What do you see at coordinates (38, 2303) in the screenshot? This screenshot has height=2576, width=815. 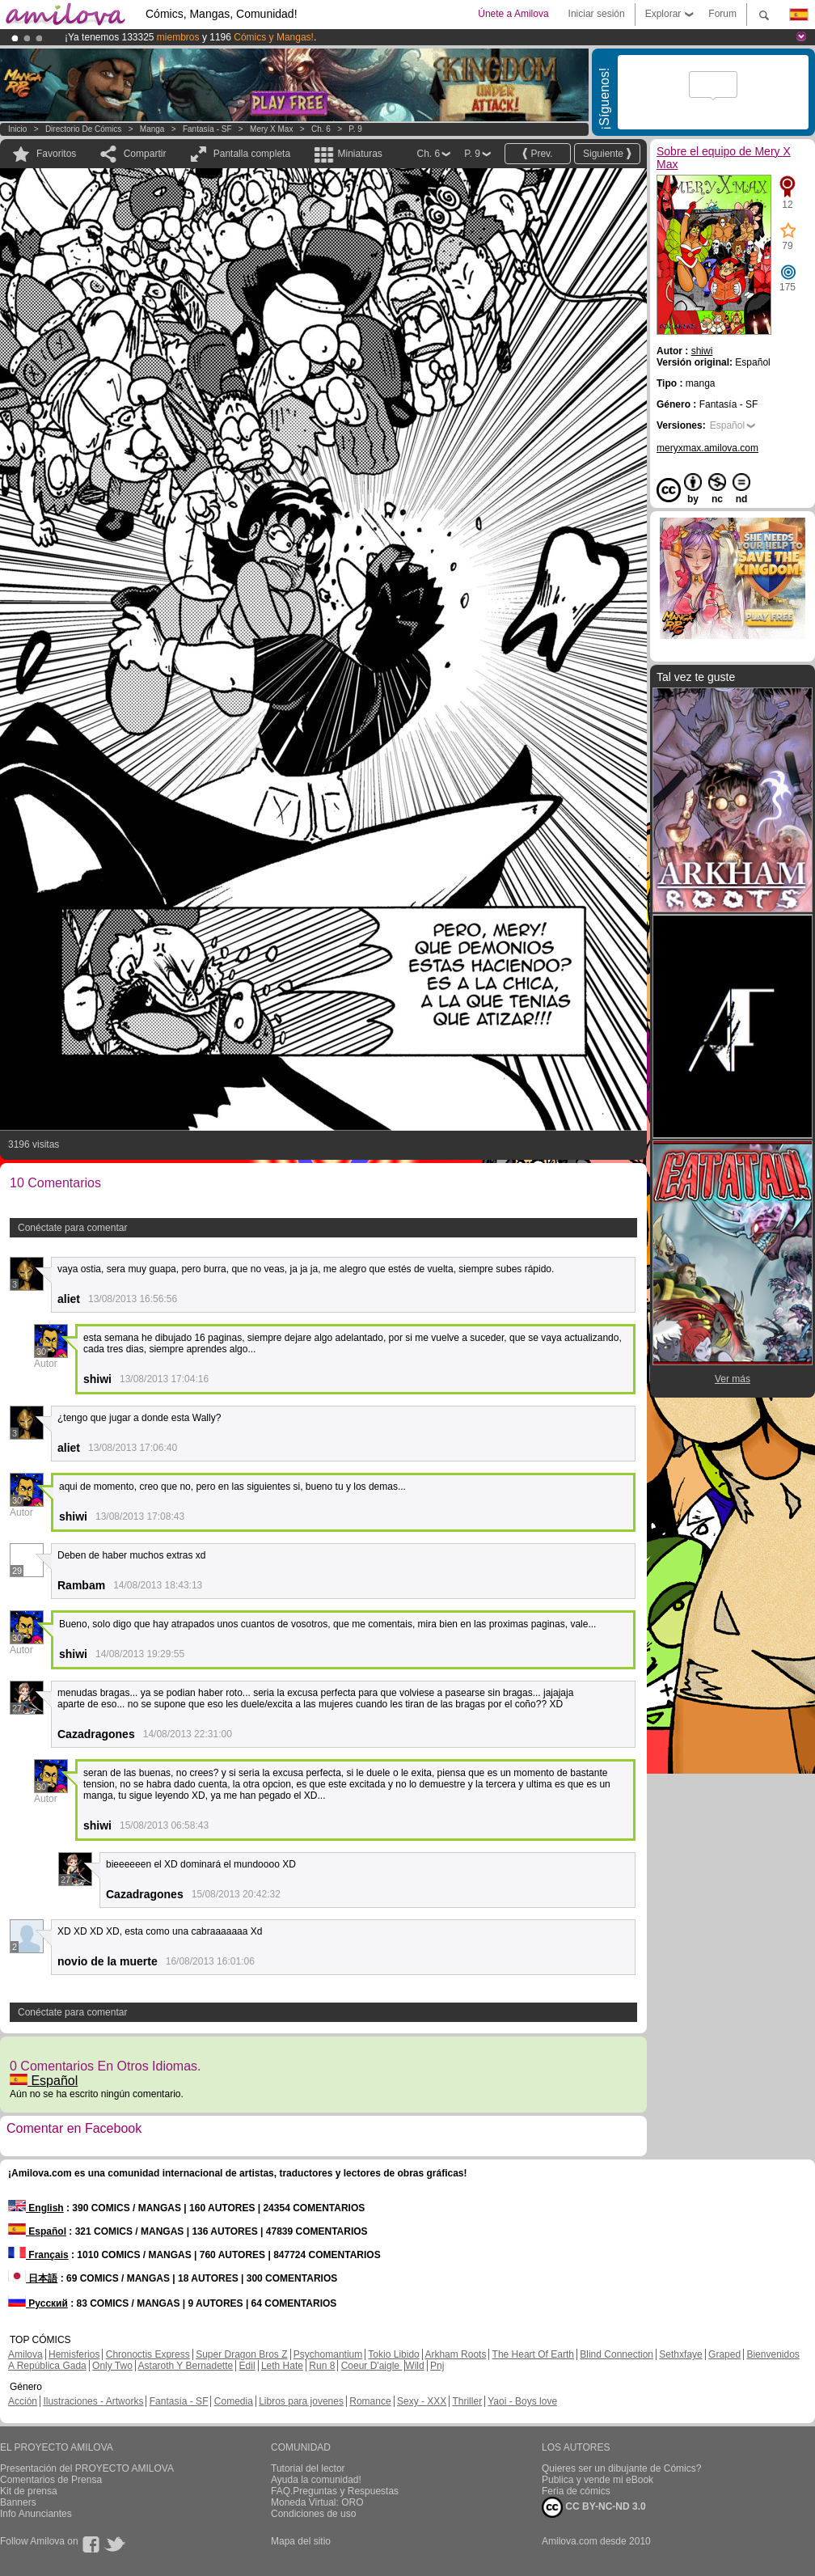 I see `Русский` at bounding box center [38, 2303].